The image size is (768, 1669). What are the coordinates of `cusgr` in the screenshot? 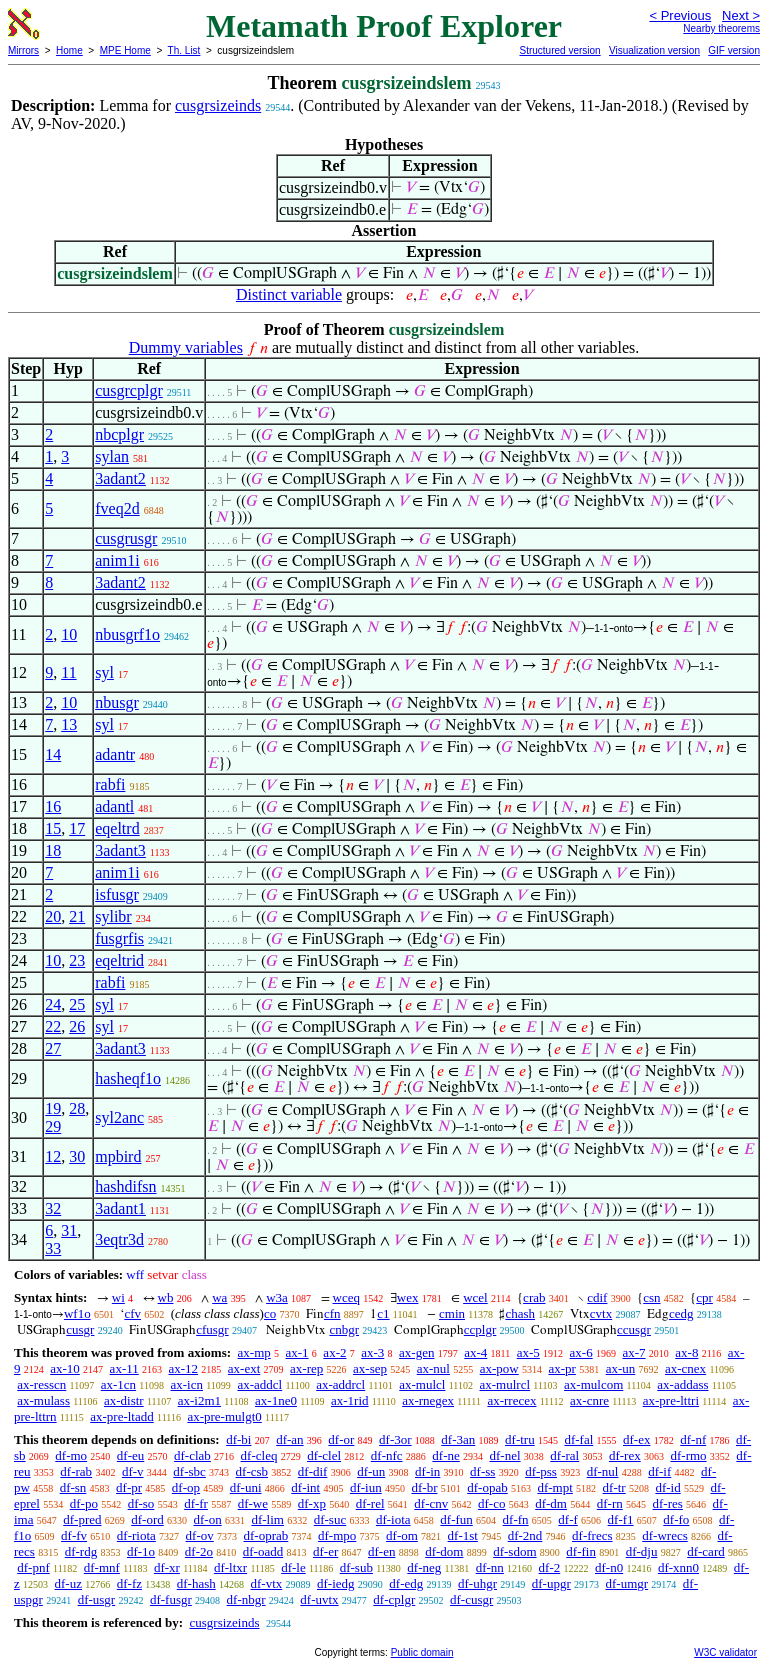 It's located at (80, 1329).